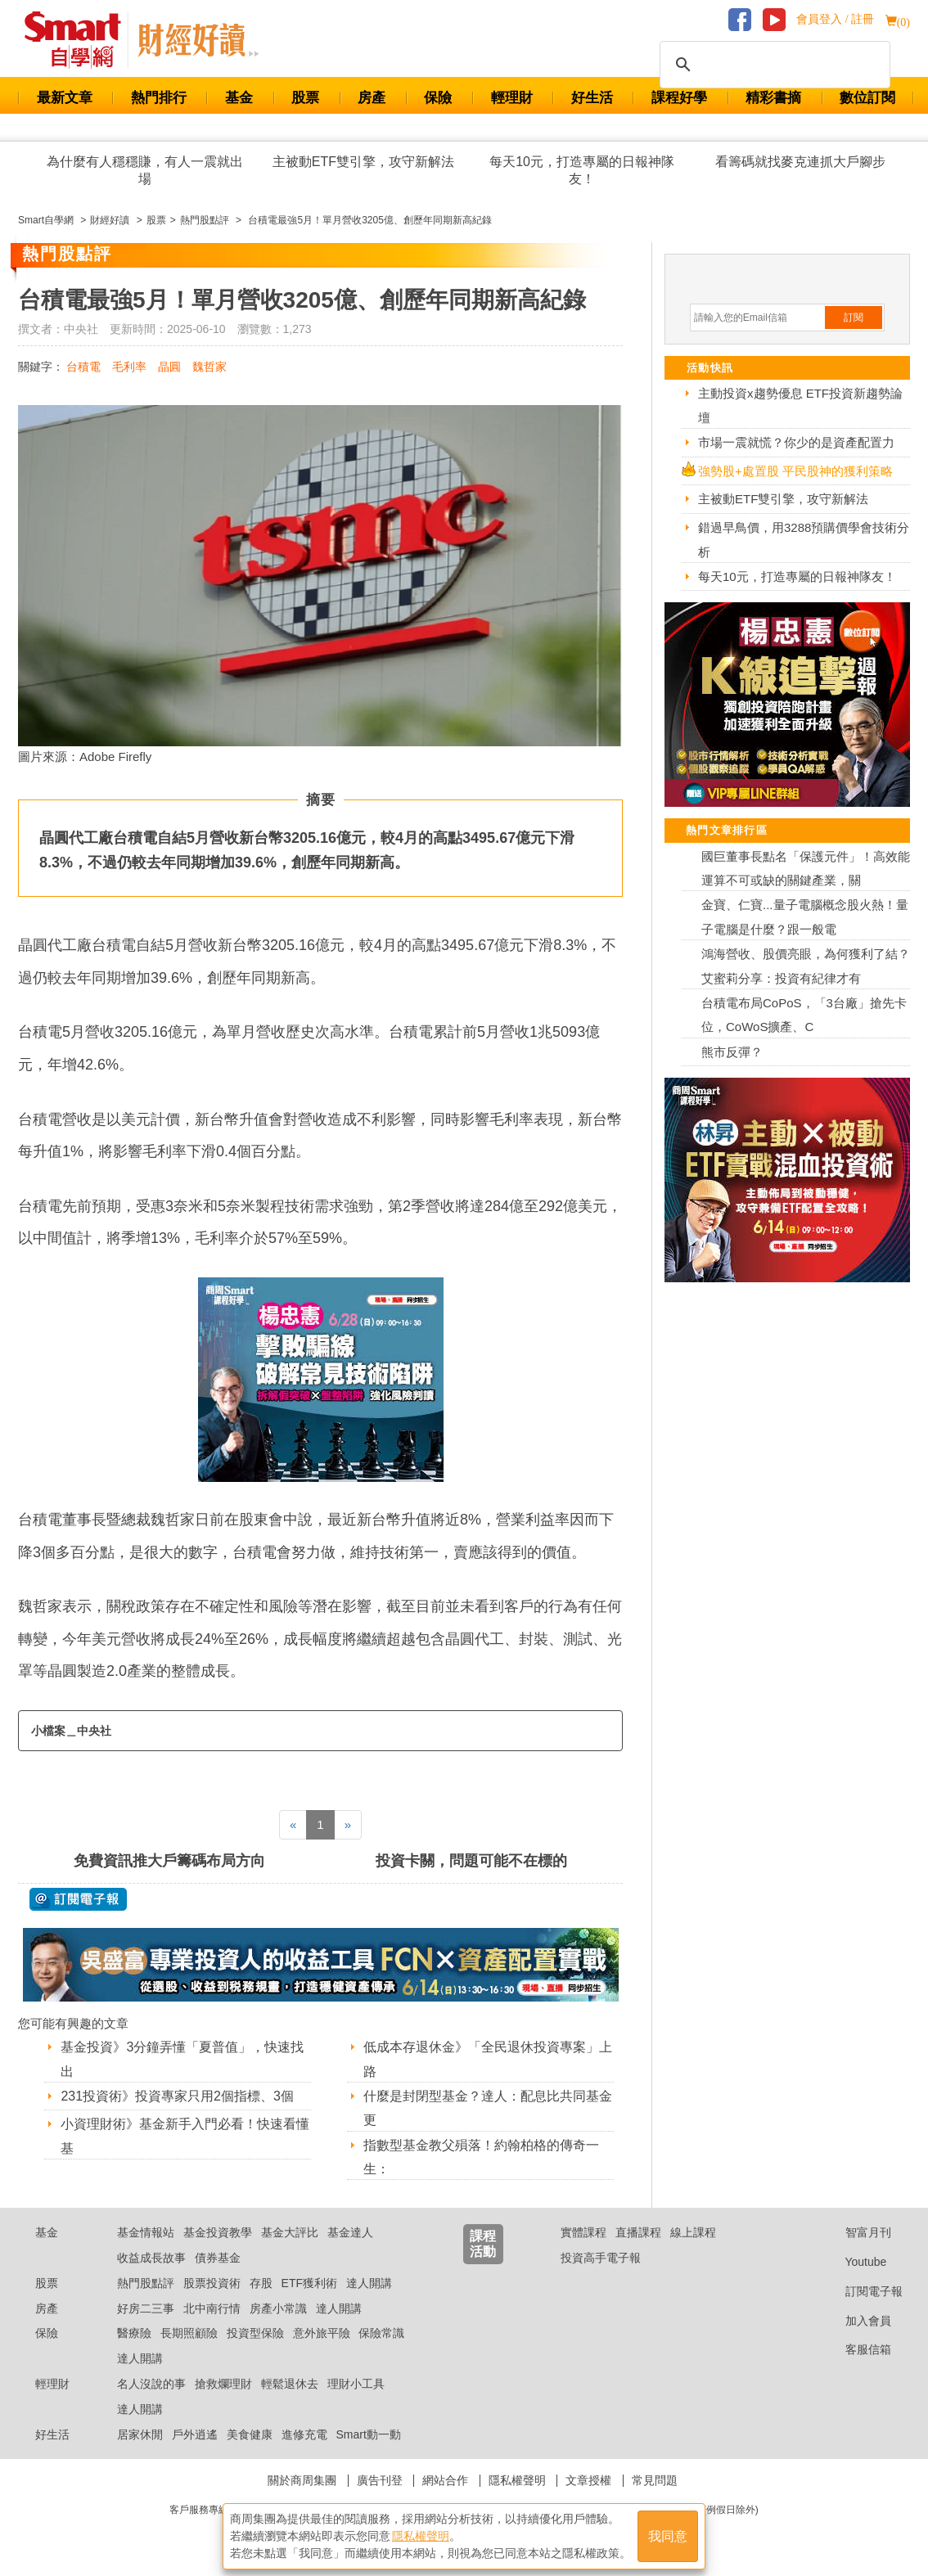 The image size is (928, 2576). What do you see at coordinates (380, 2480) in the screenshot?
I see `廣告刊登` at bounding box center [380, 2480].